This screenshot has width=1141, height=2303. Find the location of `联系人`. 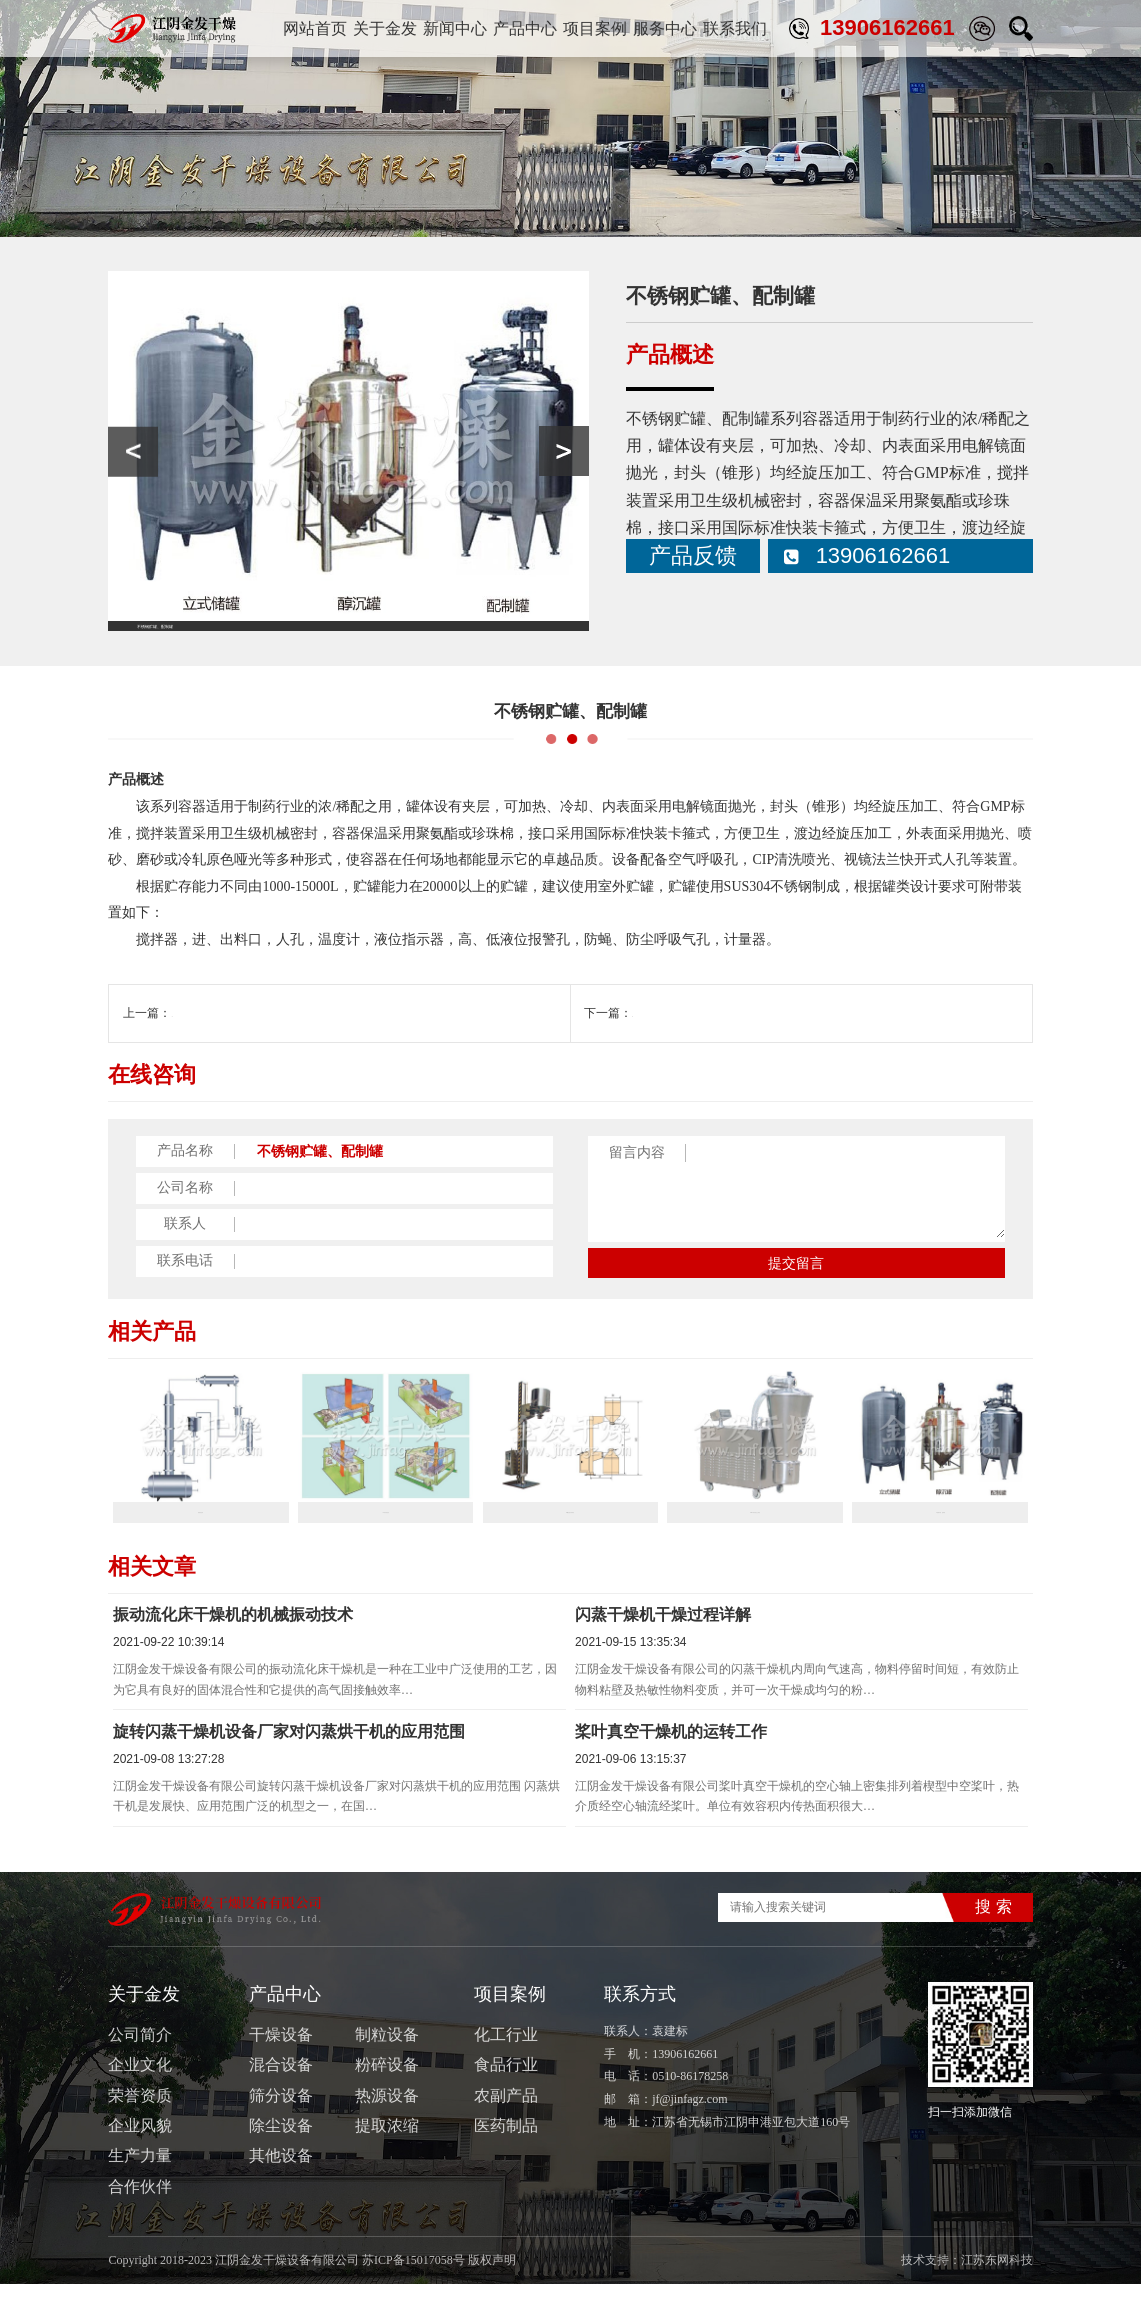

联系人 is located at coordinates (185, 1224).